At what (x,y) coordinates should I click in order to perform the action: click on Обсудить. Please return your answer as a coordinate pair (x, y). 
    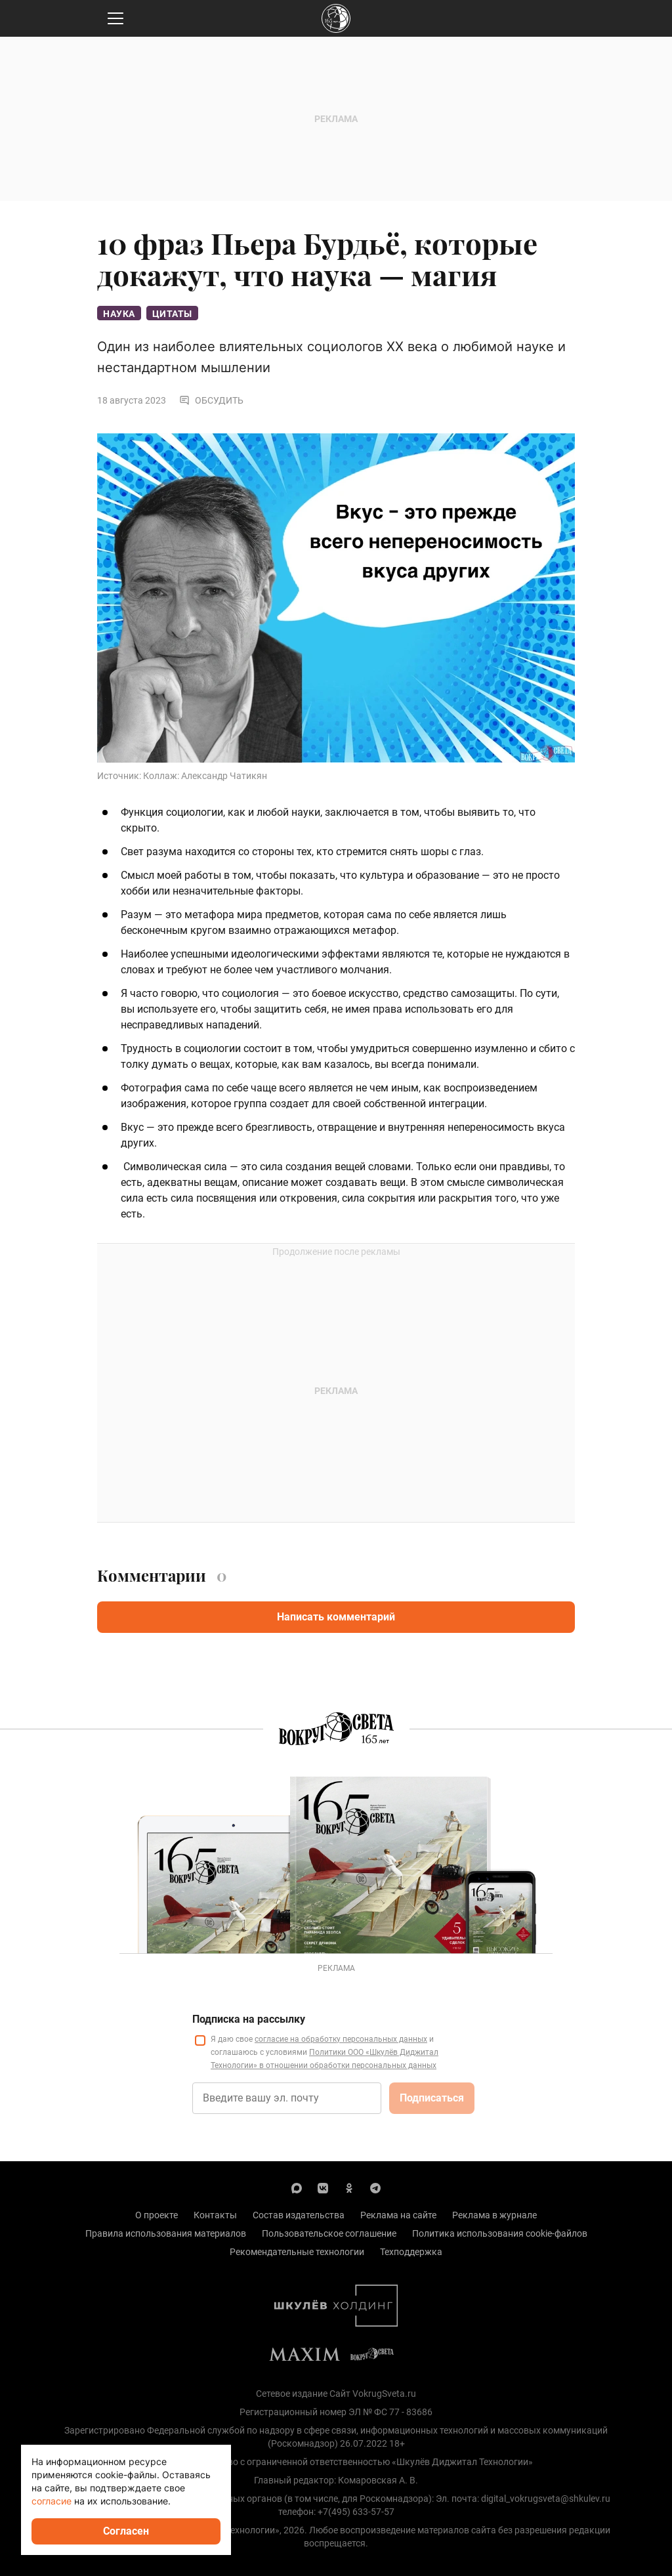
    Looking at the image, I should click on (211, 400).